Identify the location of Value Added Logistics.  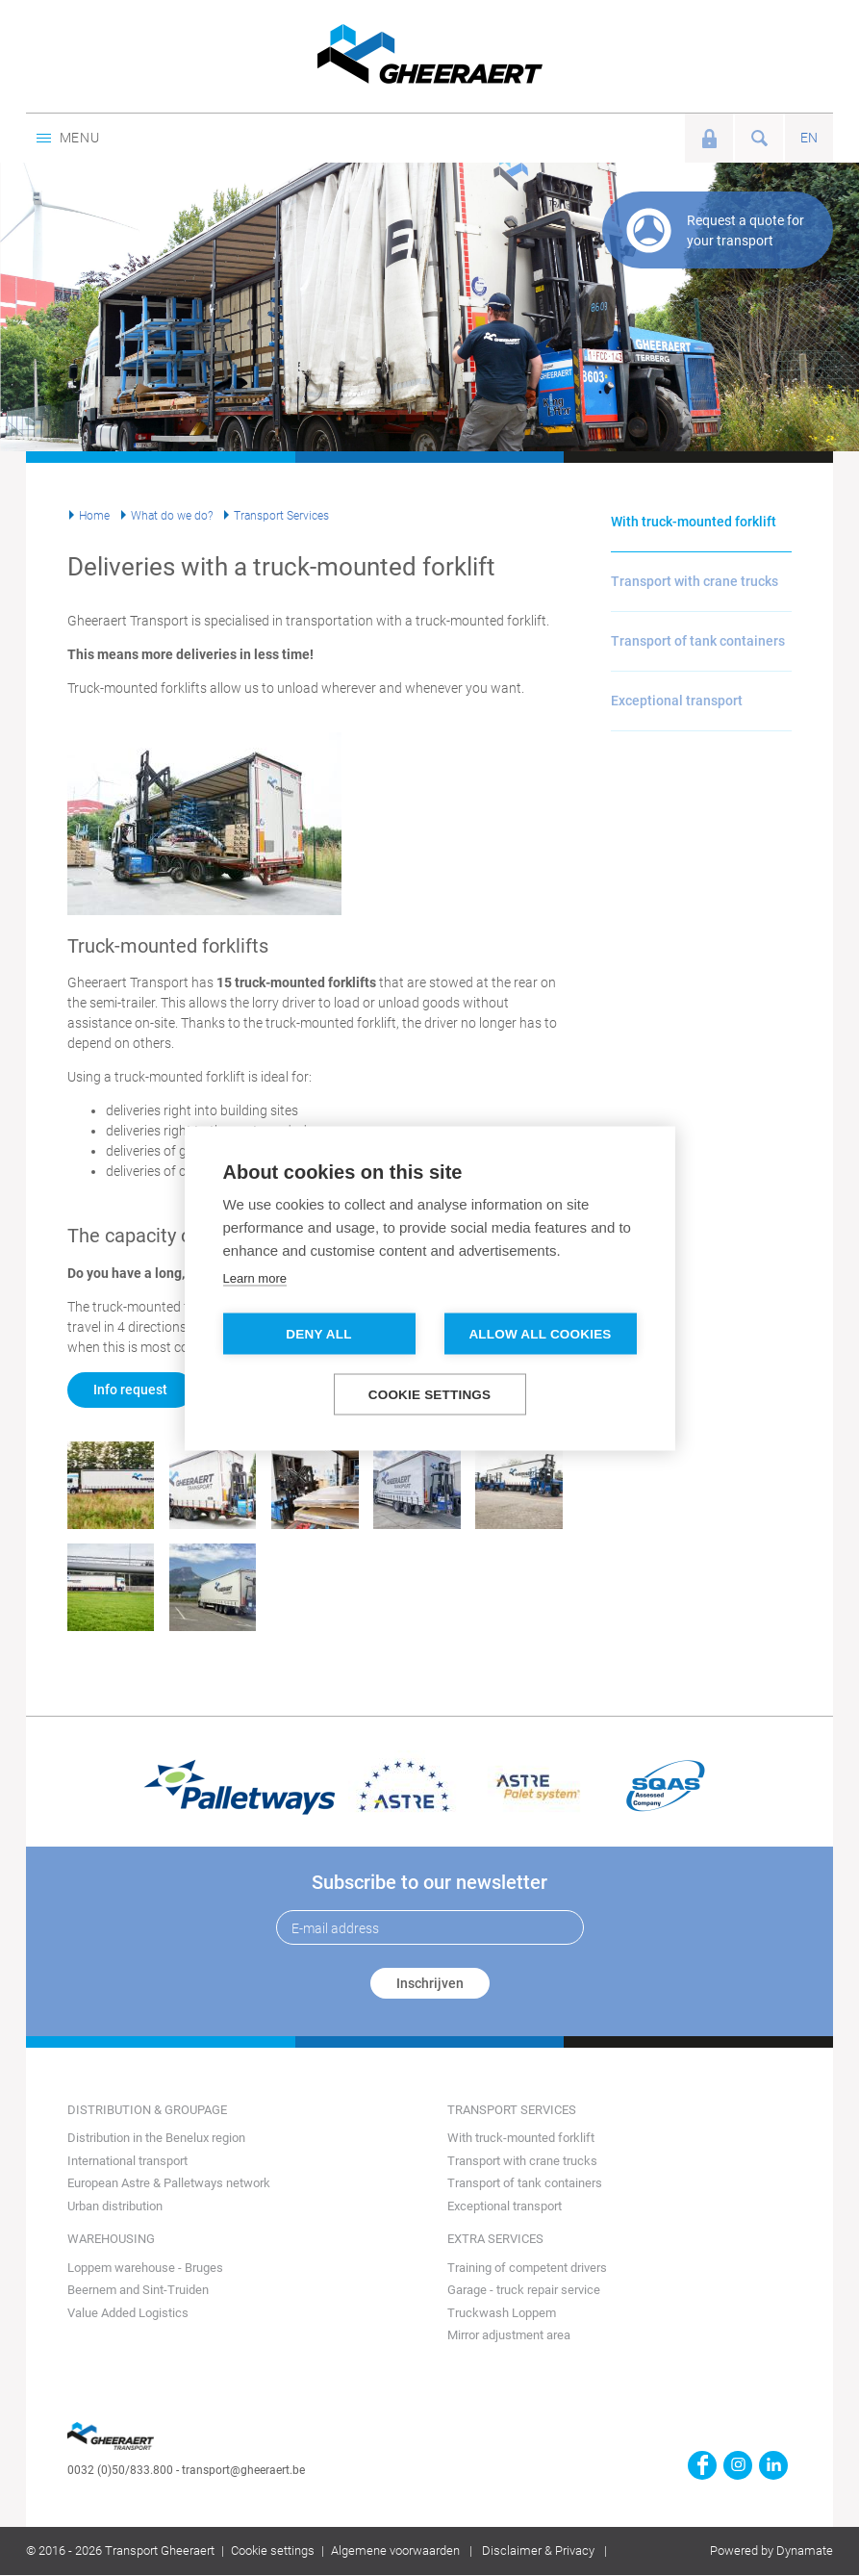
(128, 2313).